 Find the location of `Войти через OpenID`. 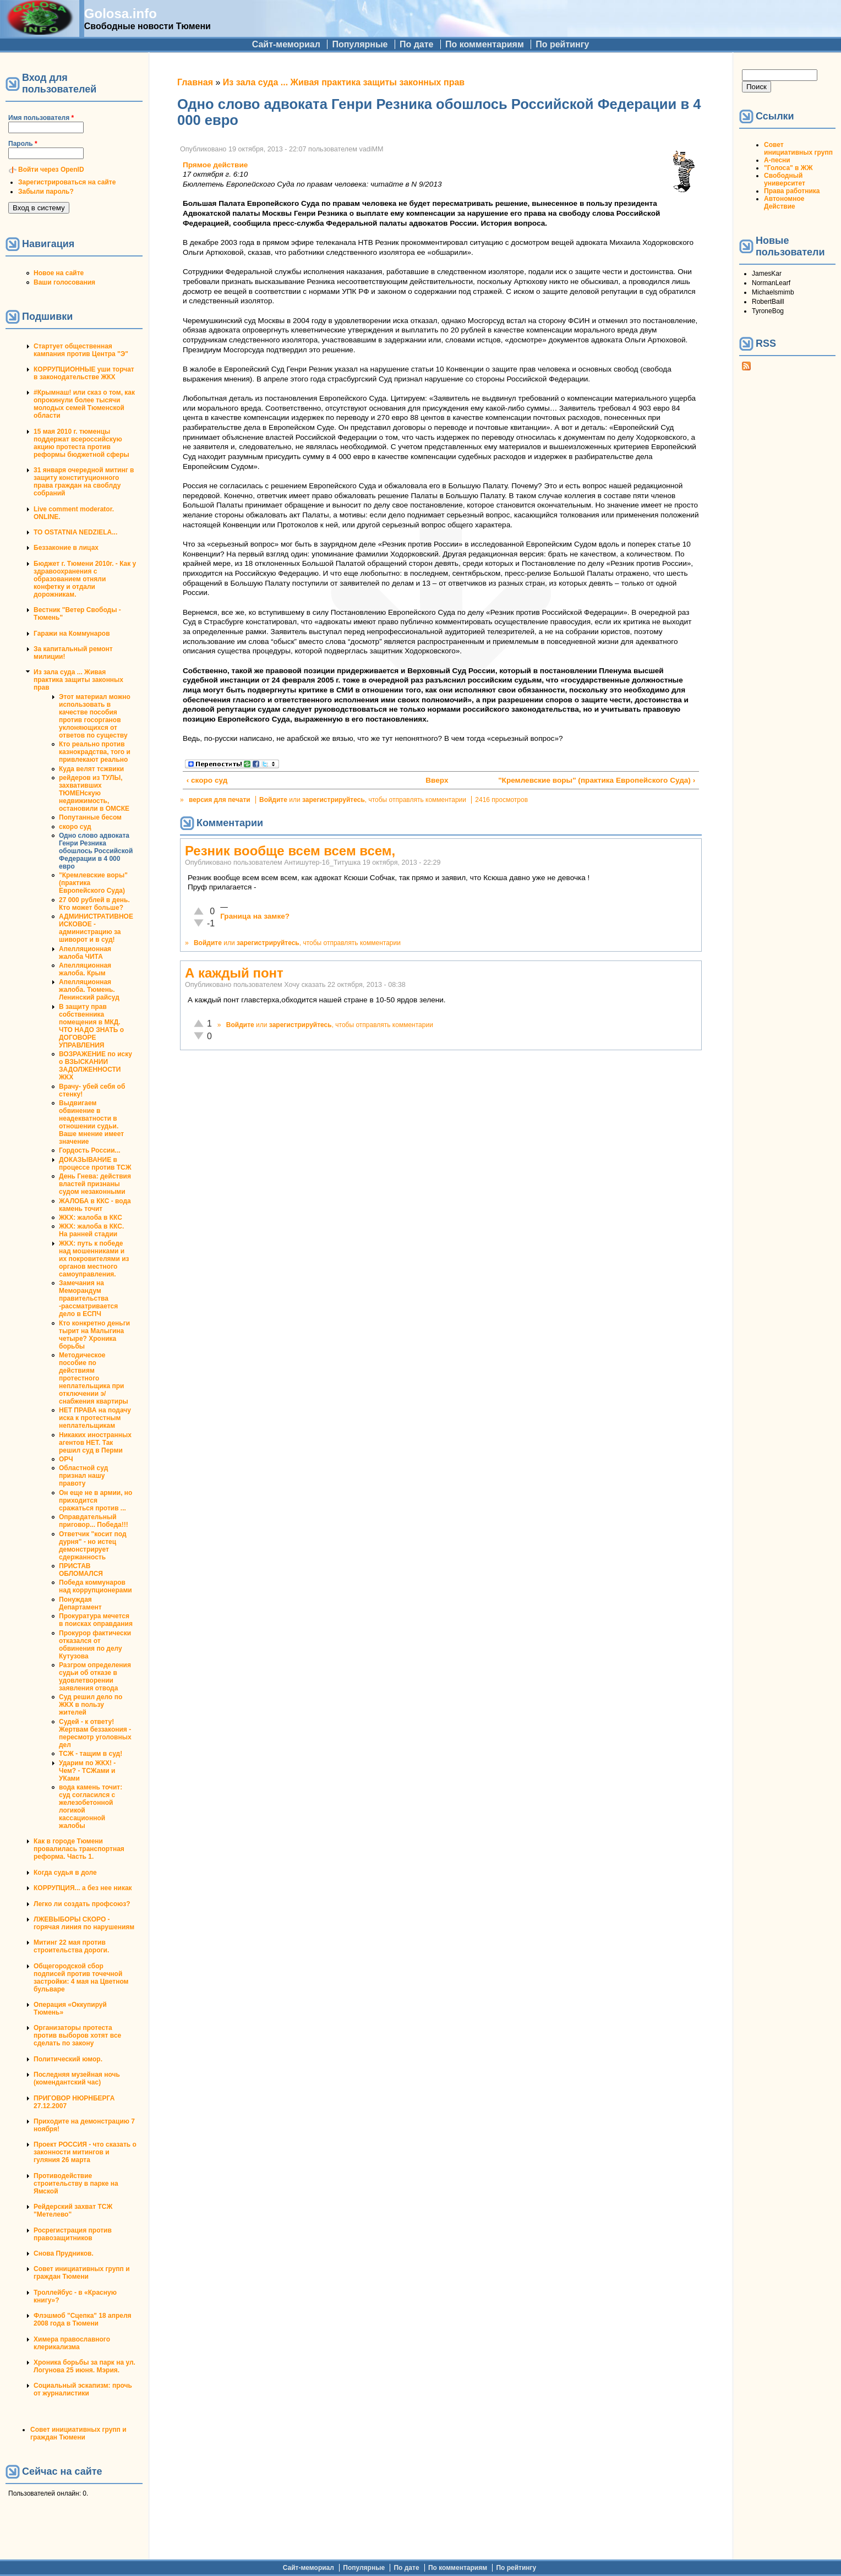

Войти через OpenID is located at coordinates (51, 169).